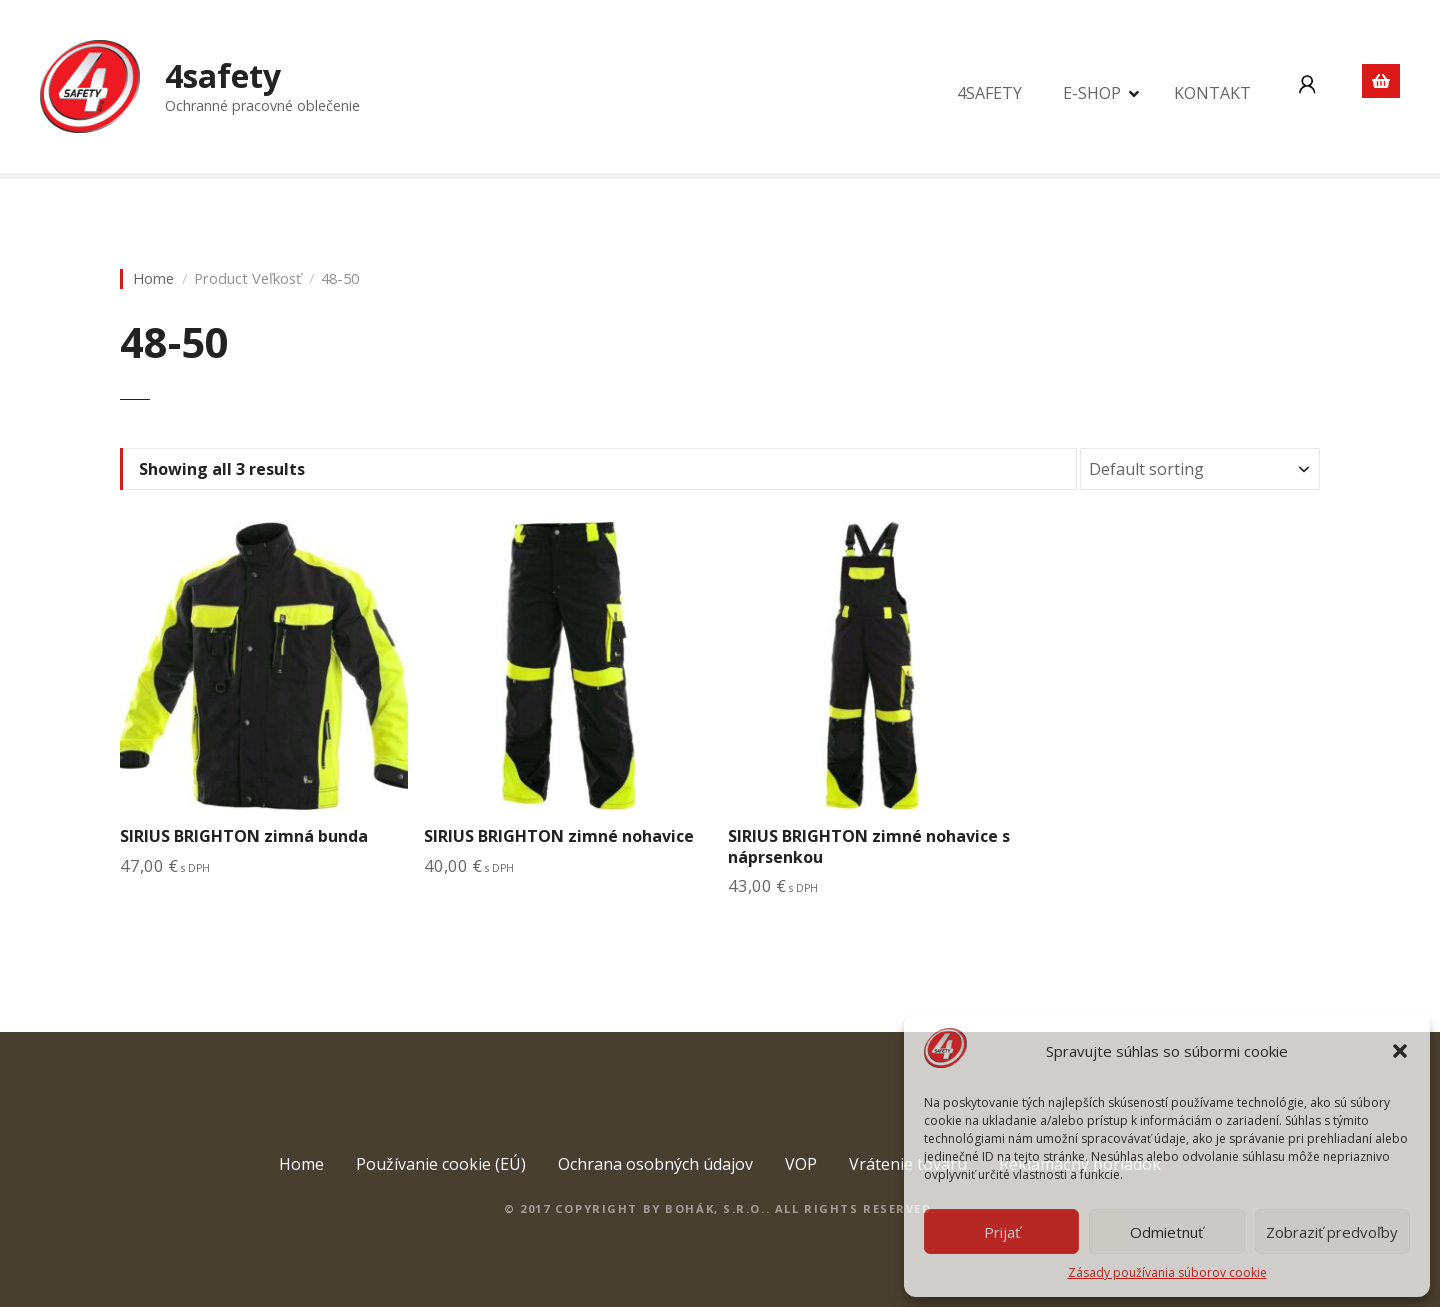 The image size is (1440, 1307). Describe the element at coordinates (1332, 1232) in the screenshot. I see `Zobraziť predvoľby` at that location.